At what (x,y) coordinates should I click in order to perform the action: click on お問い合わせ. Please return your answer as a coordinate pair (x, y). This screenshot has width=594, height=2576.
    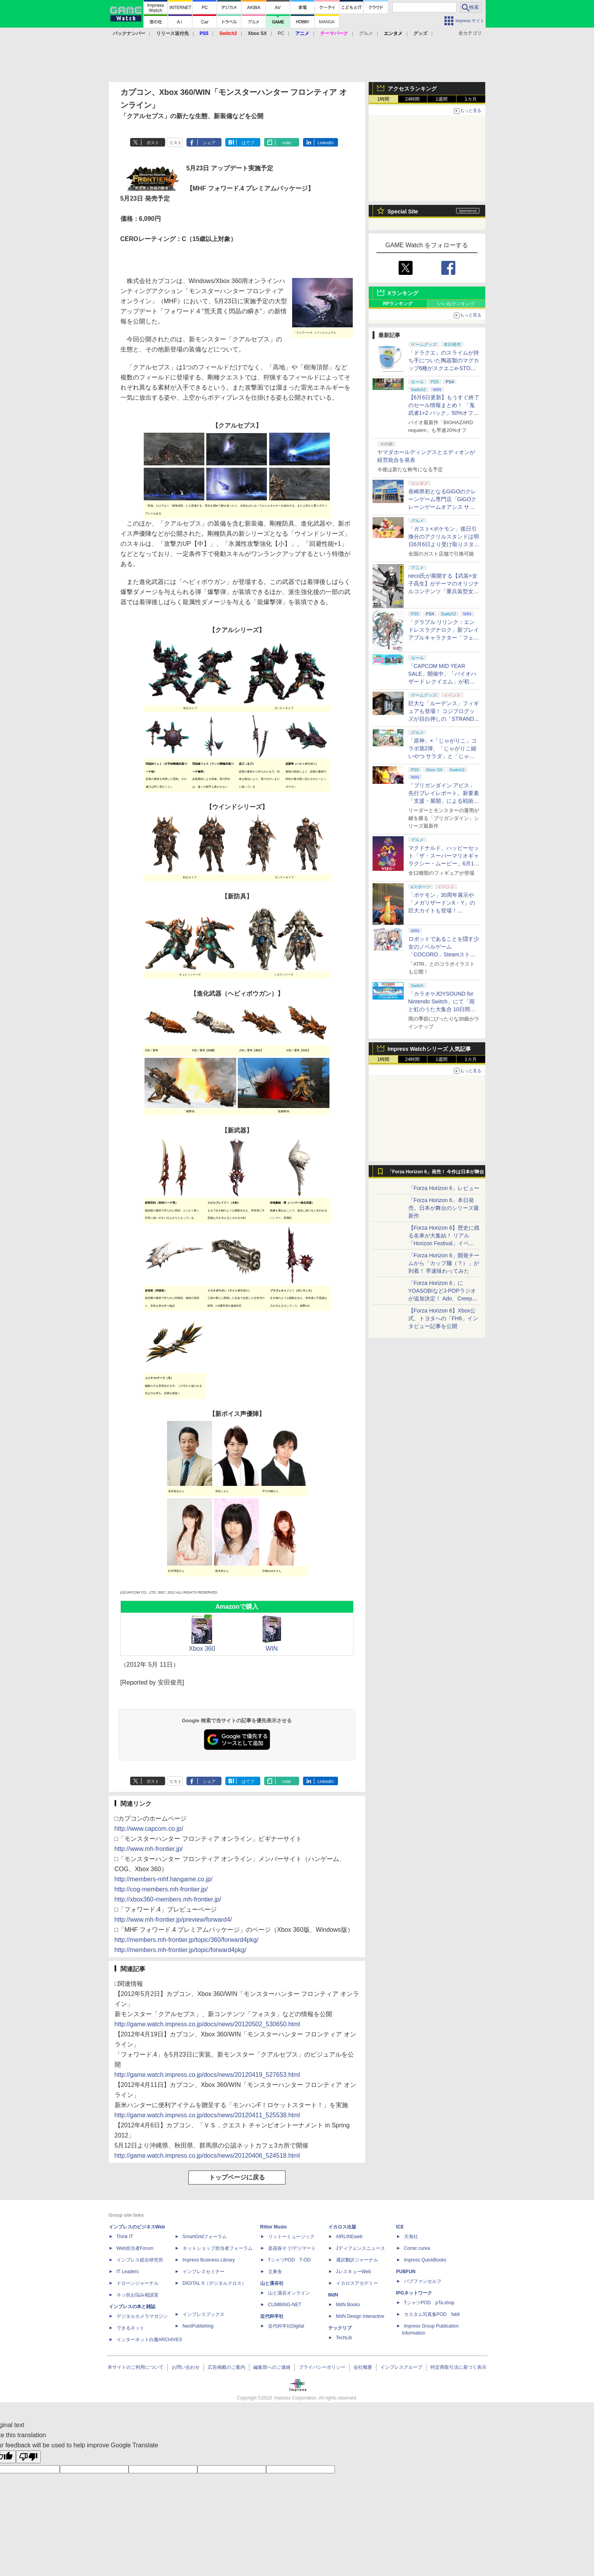
    Looking at the image, I should click on (186, 2367).